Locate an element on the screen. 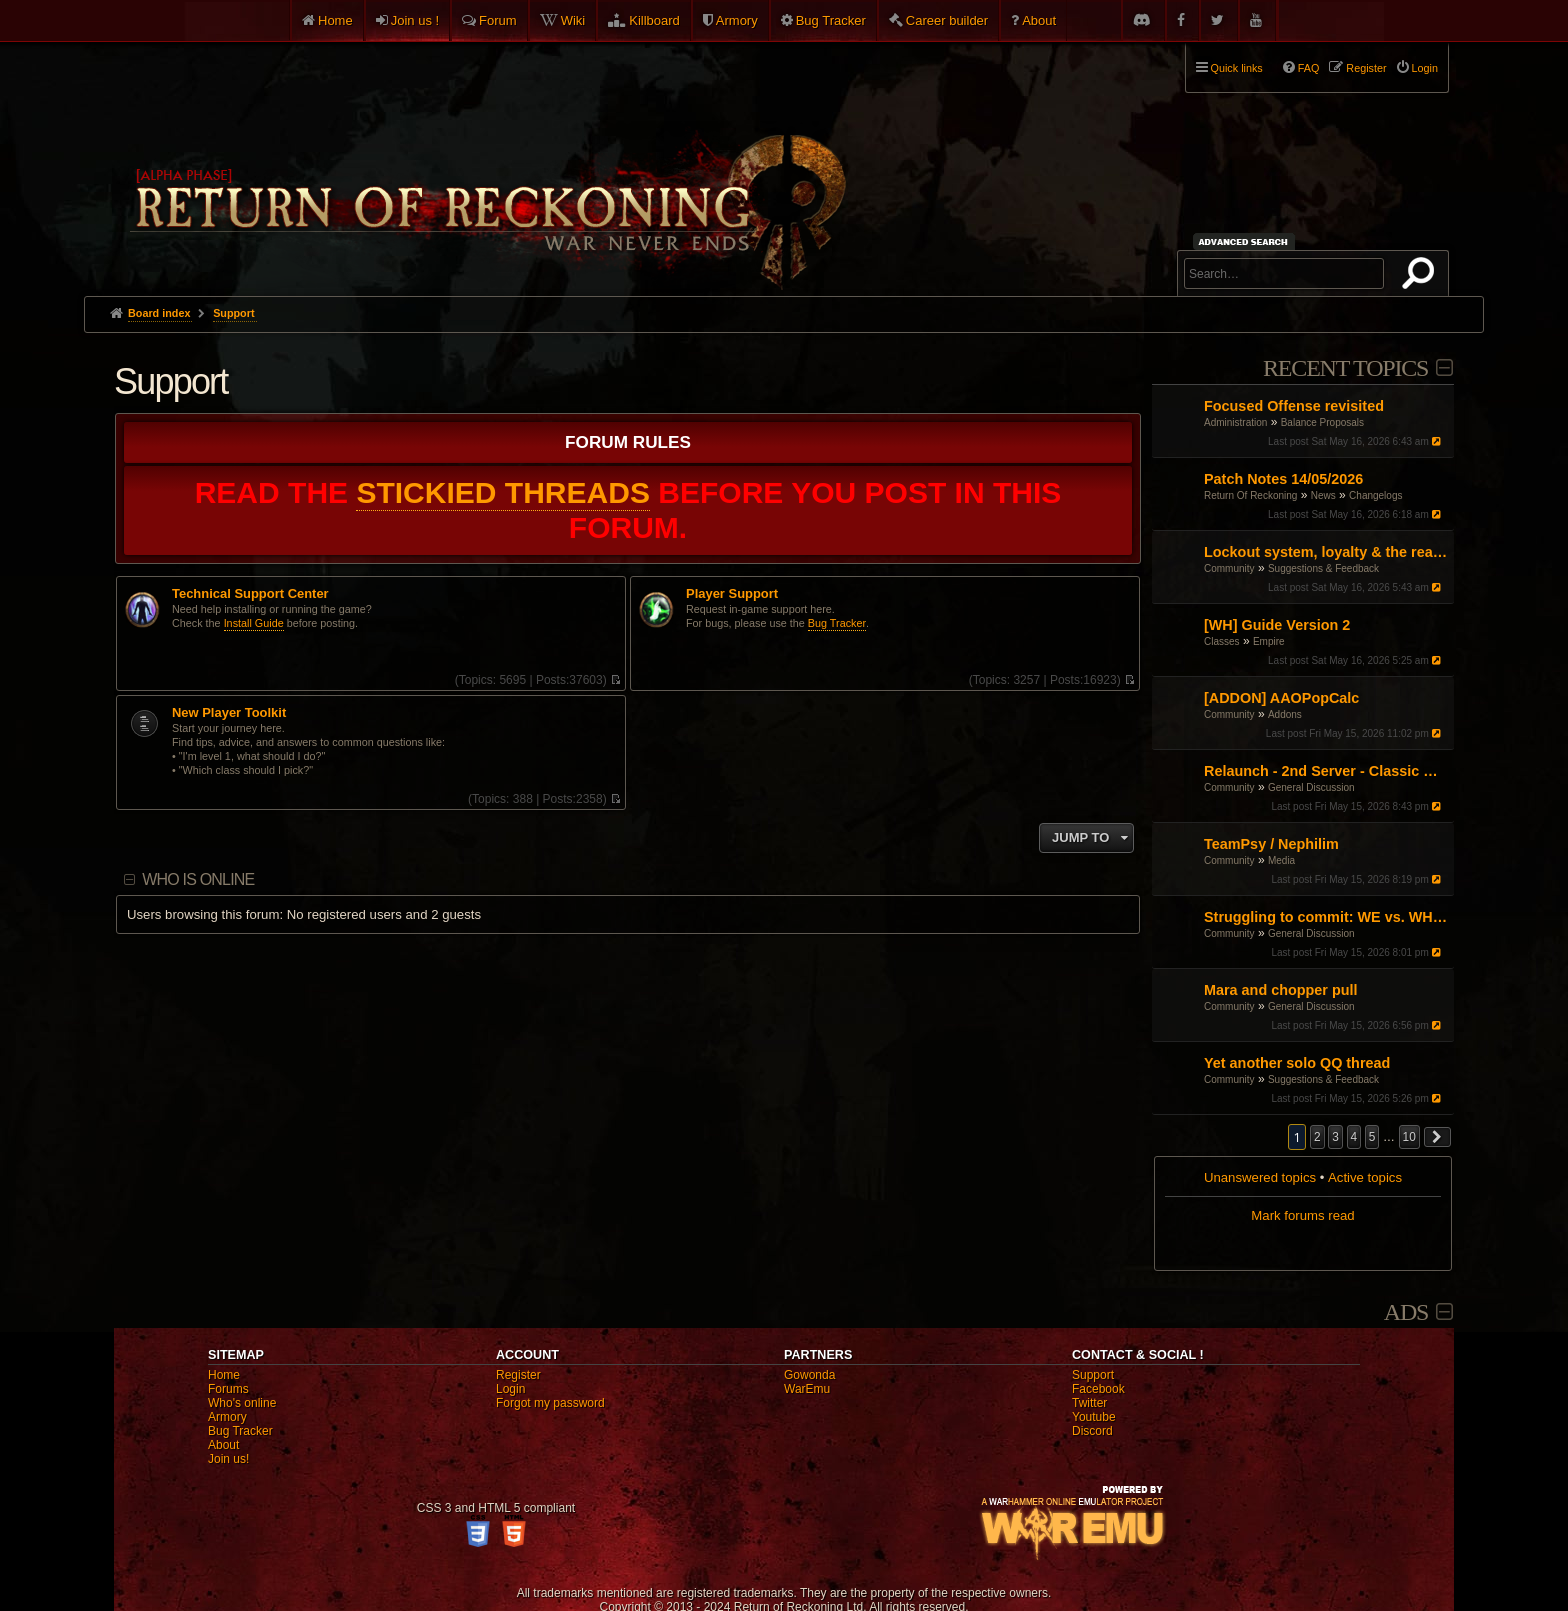  Unanswered topics is located at coordinates (1260, 1177).